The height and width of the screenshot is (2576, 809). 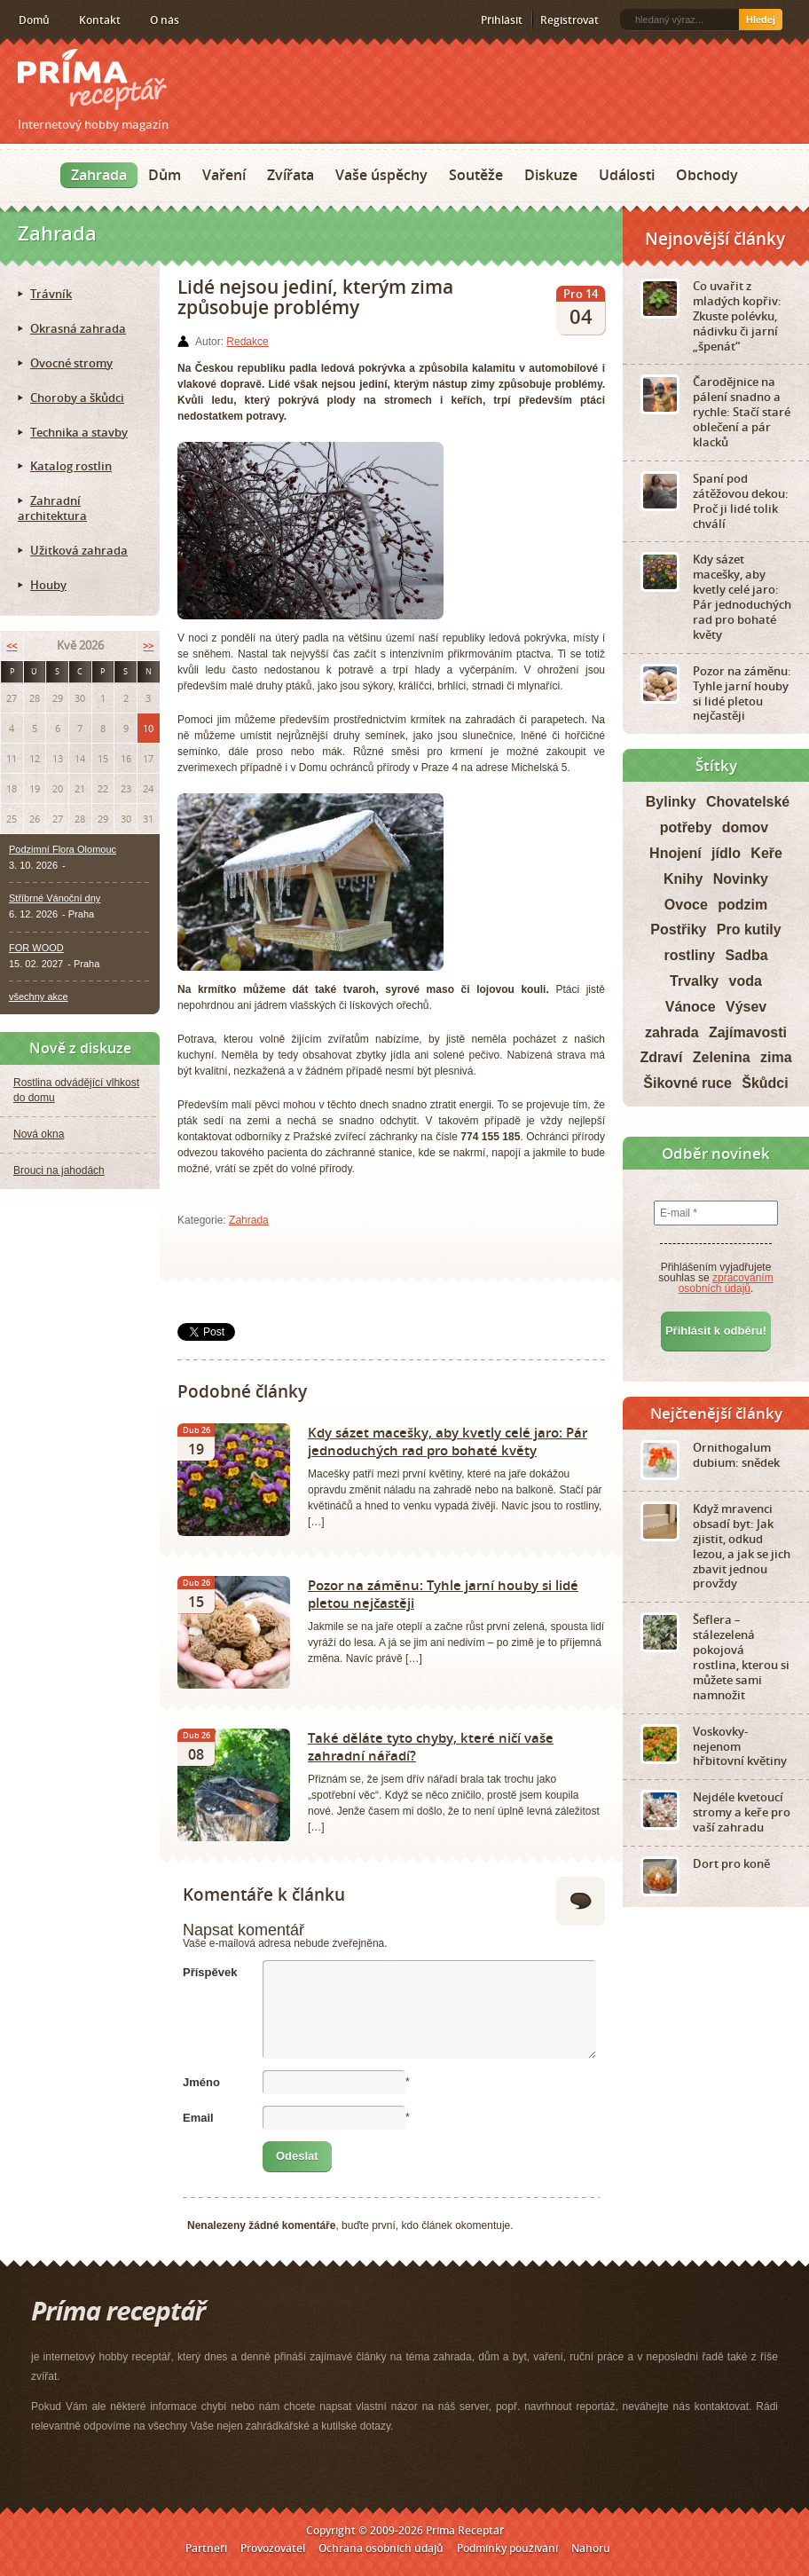 I want to click on Kontakt, so click(x=100, y=20).